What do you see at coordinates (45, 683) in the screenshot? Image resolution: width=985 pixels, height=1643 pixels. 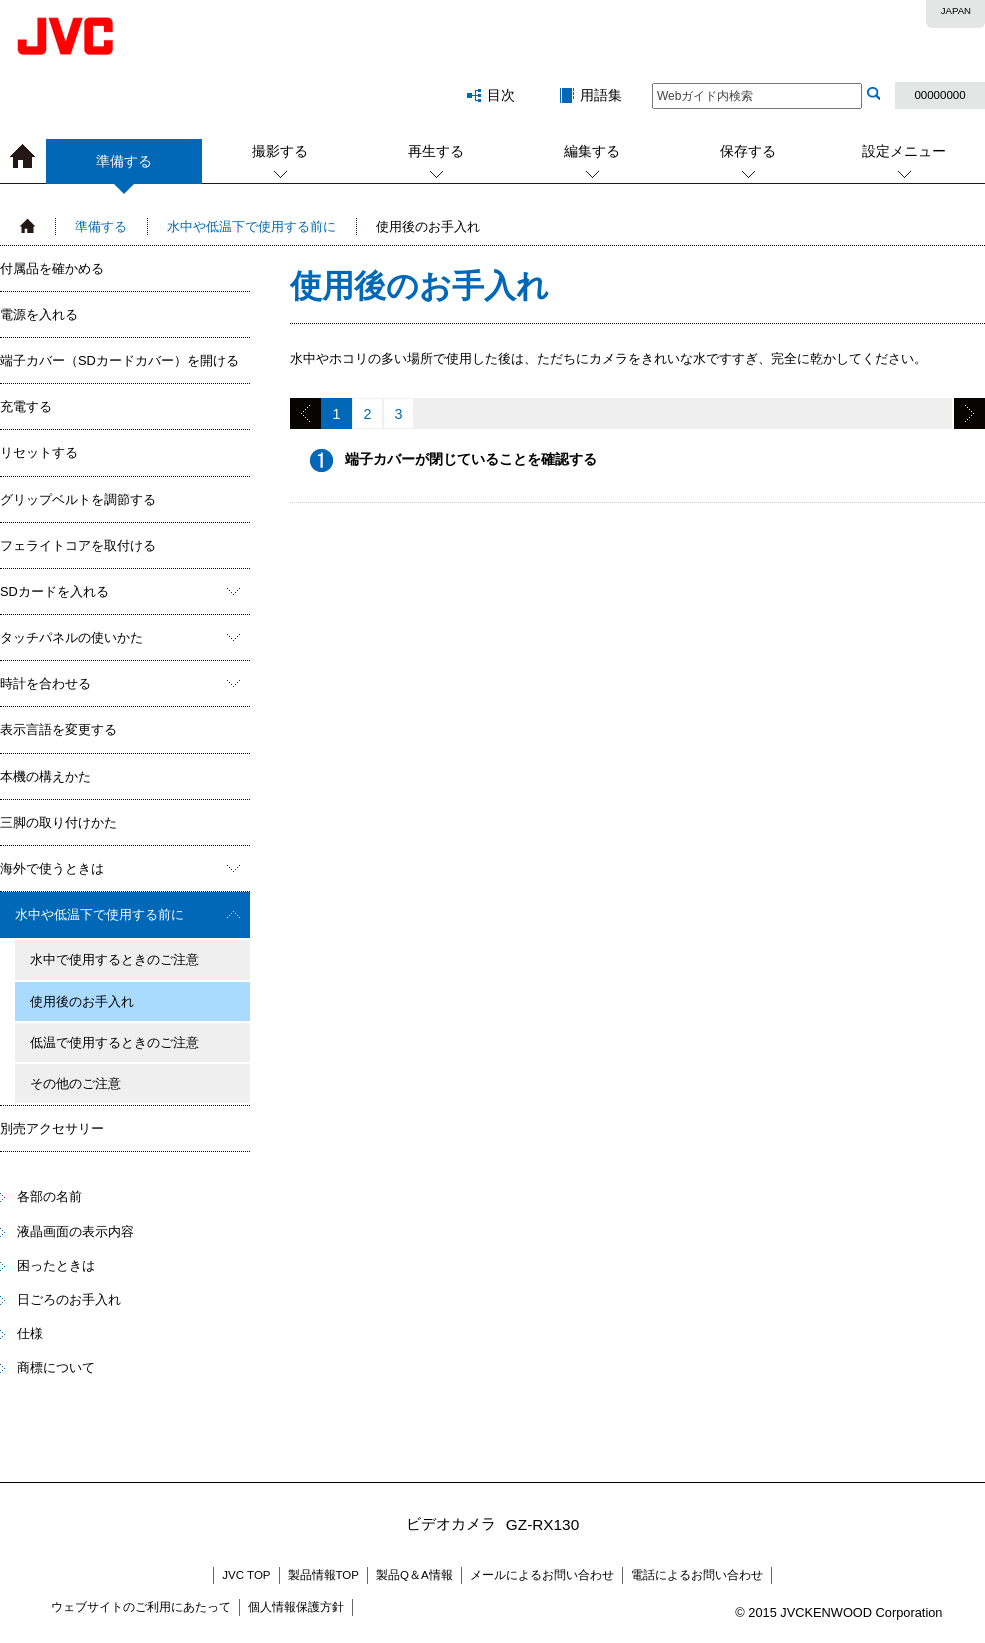 I see `時計を合わせる` at bounding box center [45, 683].